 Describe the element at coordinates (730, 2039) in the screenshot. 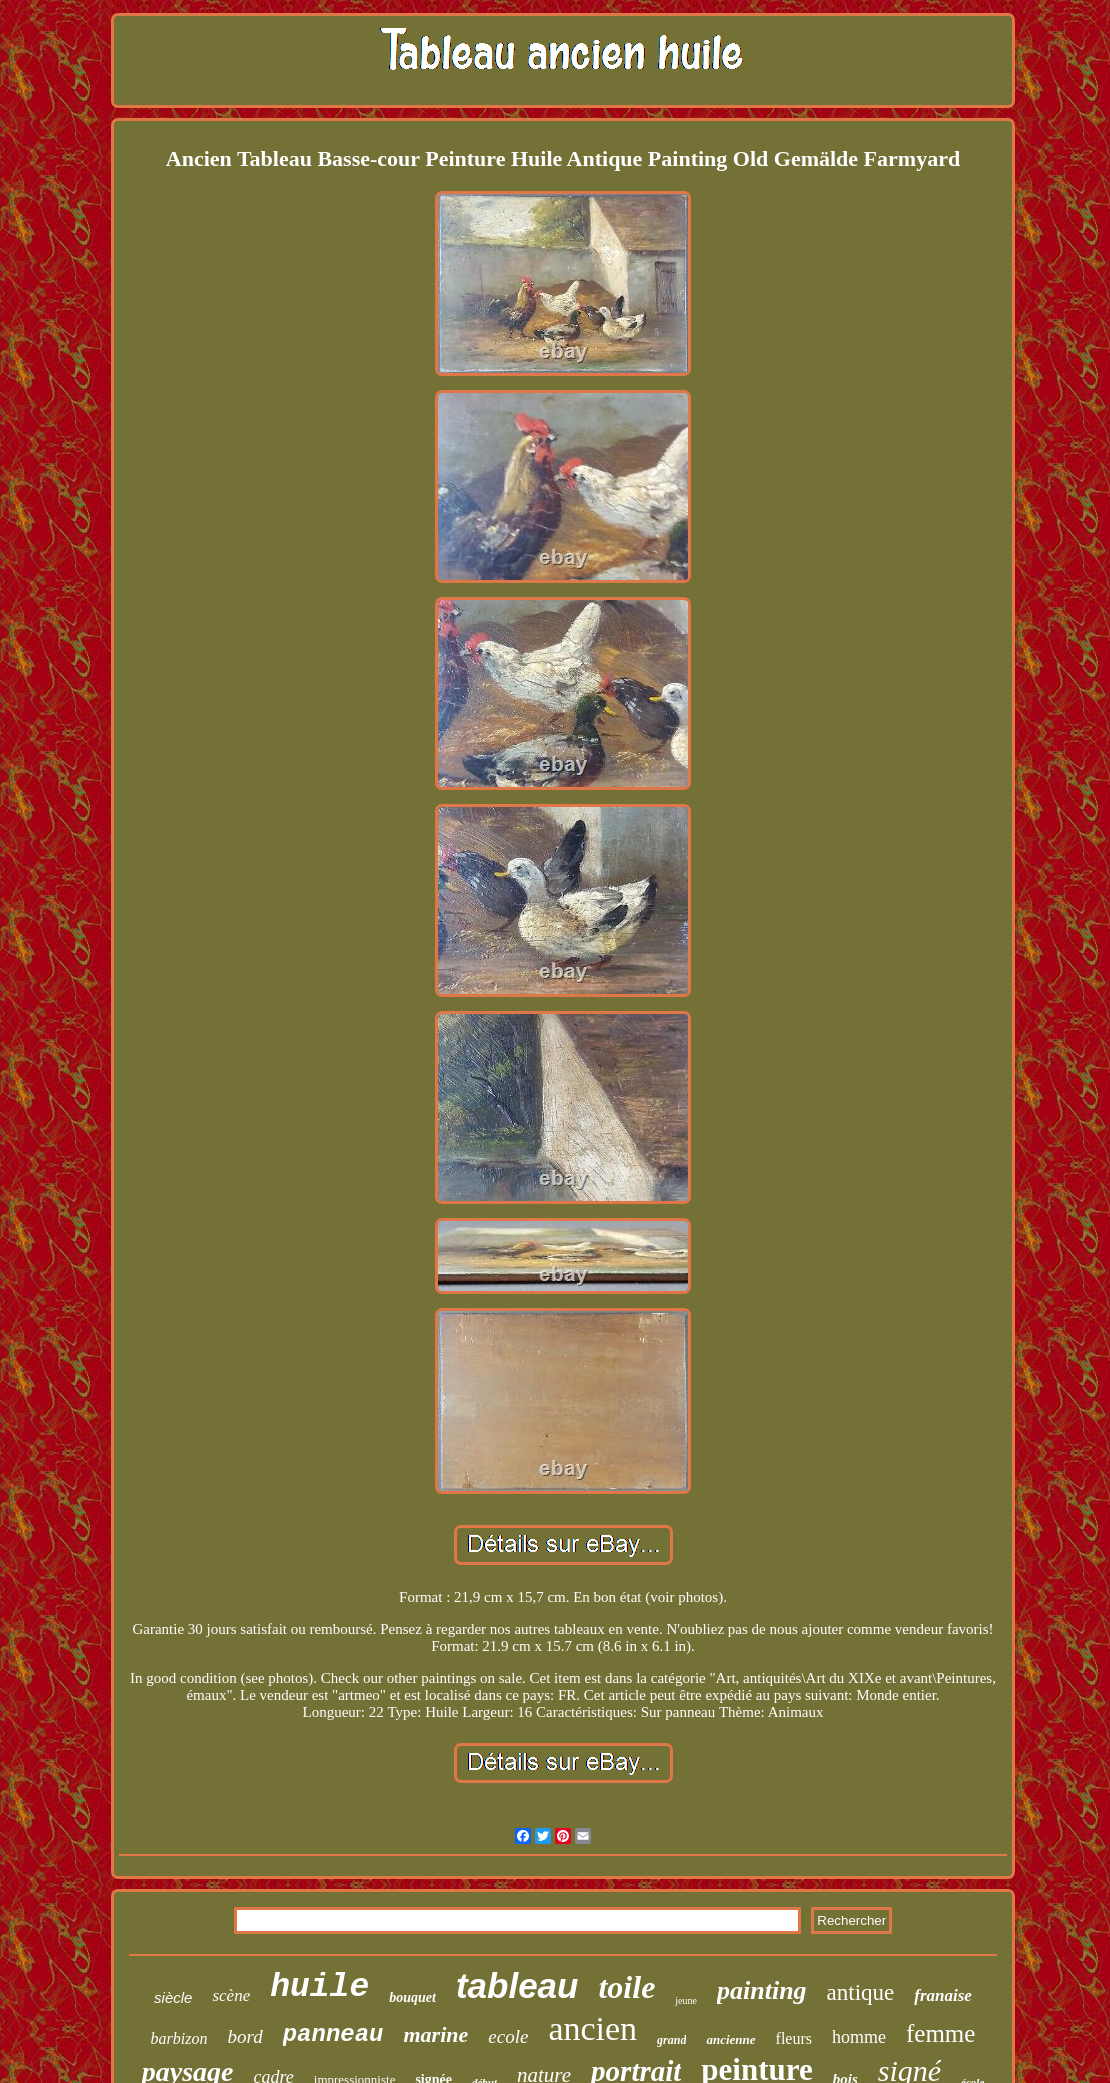

I see `ancienne` at that location.